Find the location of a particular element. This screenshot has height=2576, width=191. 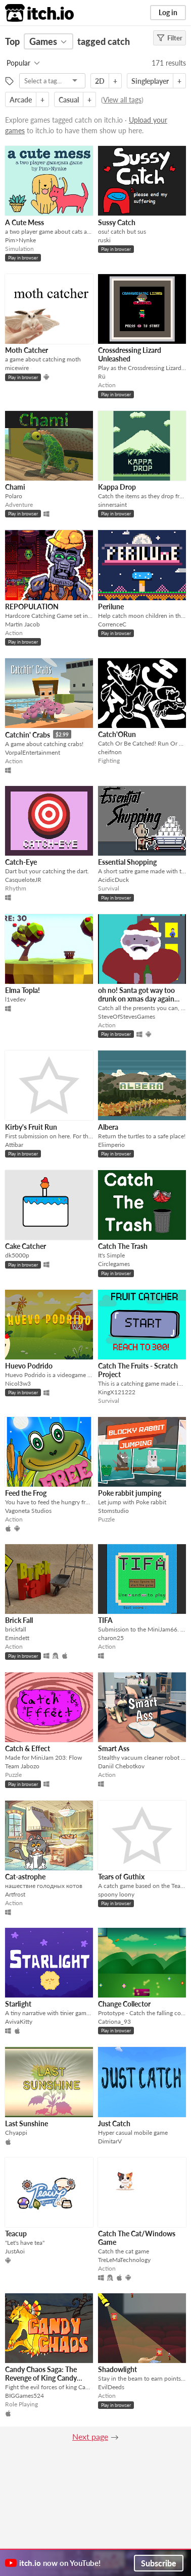

Essential Shopping is located at coordinates (127, 862).